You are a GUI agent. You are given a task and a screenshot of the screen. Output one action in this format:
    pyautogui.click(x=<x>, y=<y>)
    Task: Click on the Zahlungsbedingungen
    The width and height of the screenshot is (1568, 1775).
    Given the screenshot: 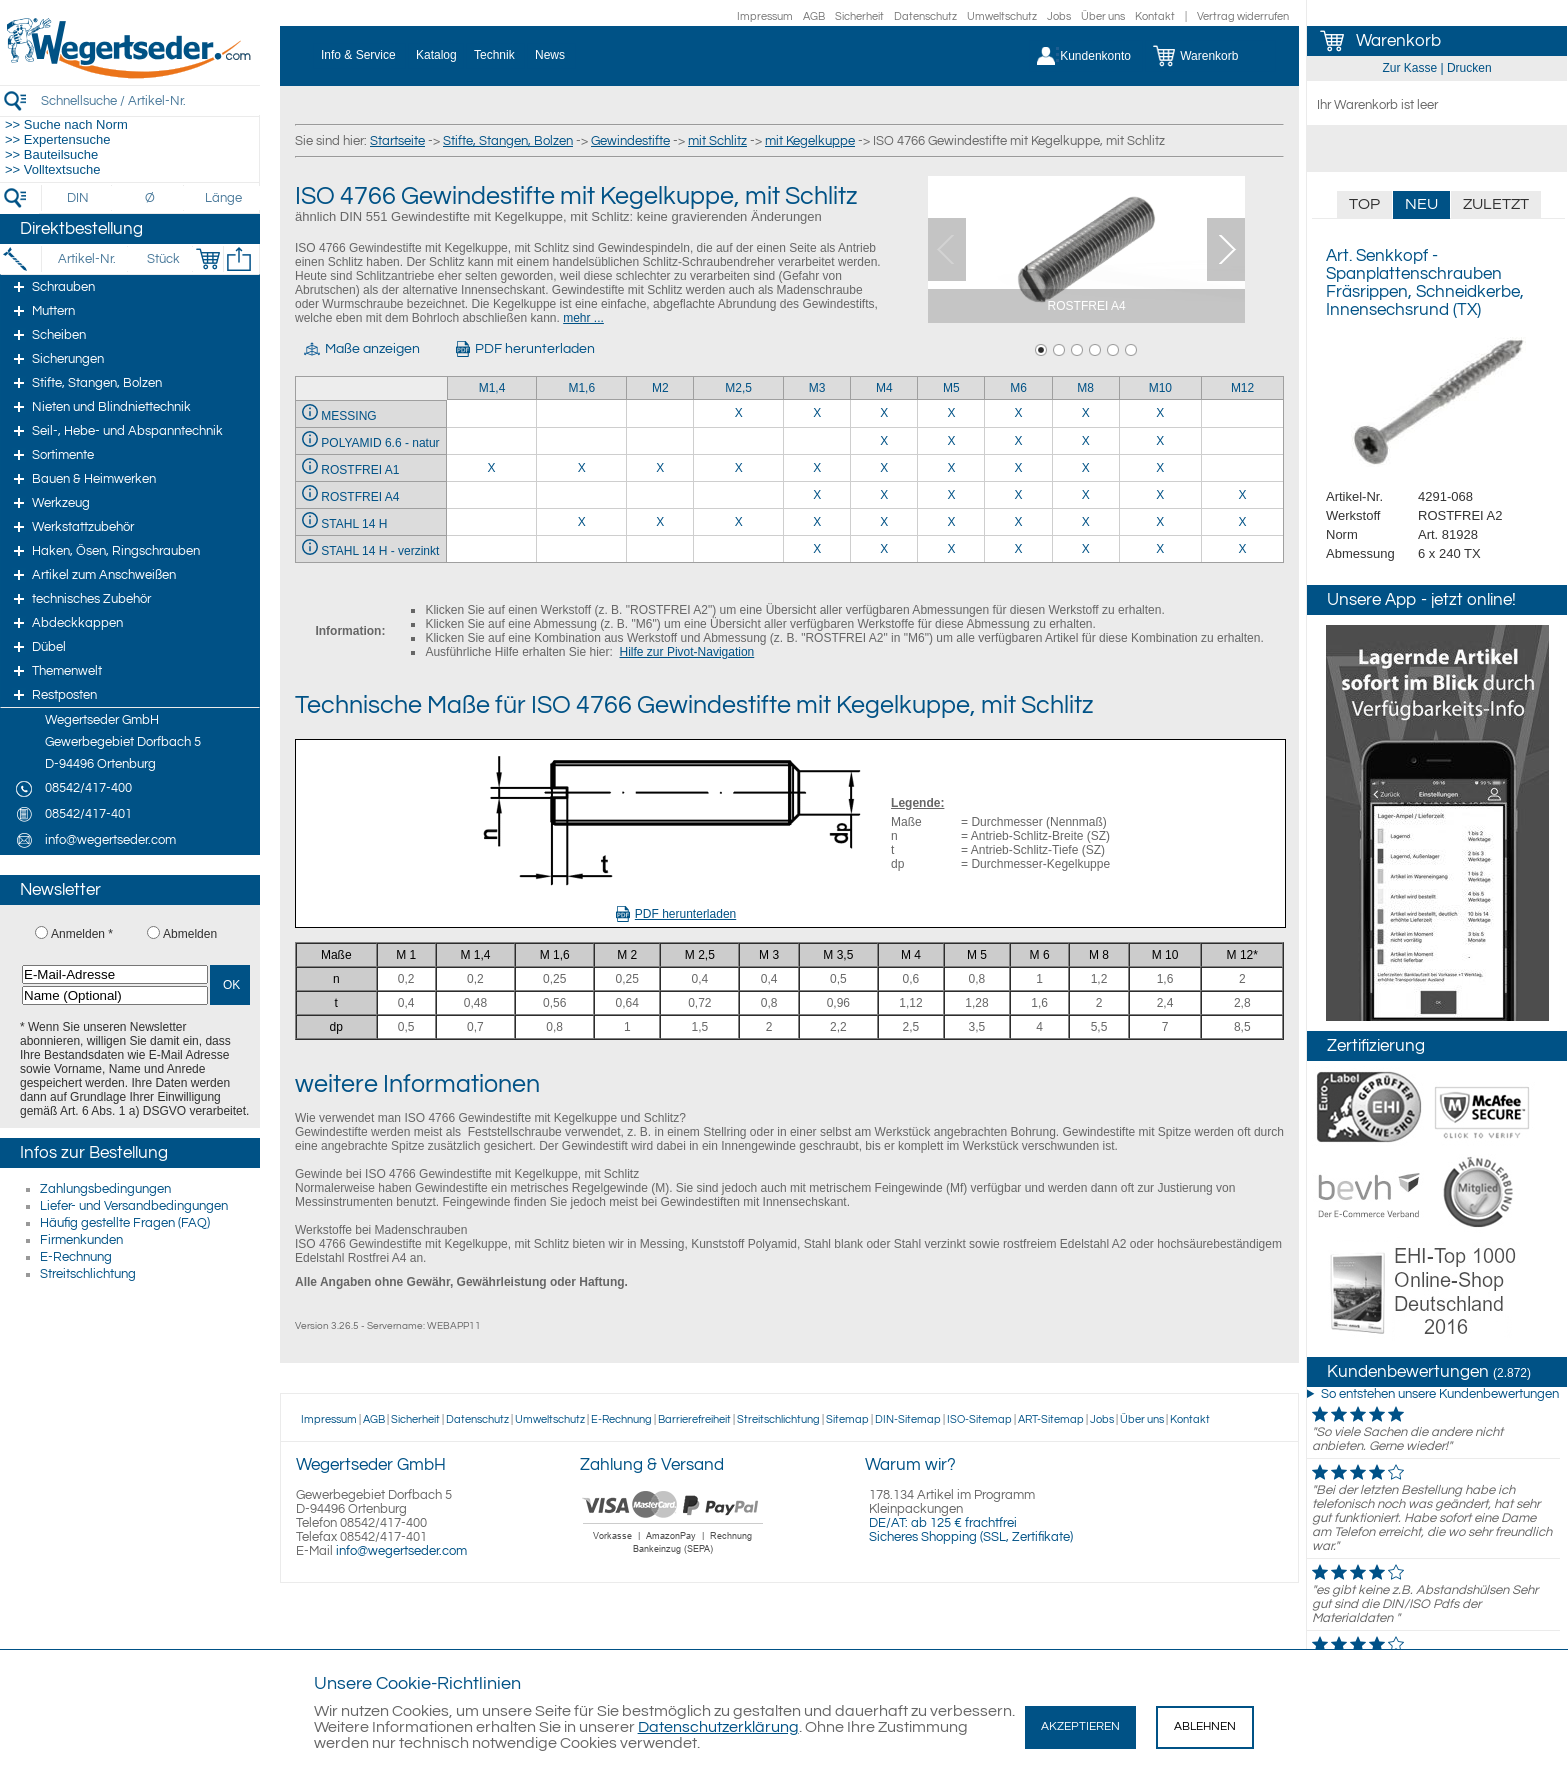 What is the action you would take?
    pyautogui.click(x=105, y=1189)
    